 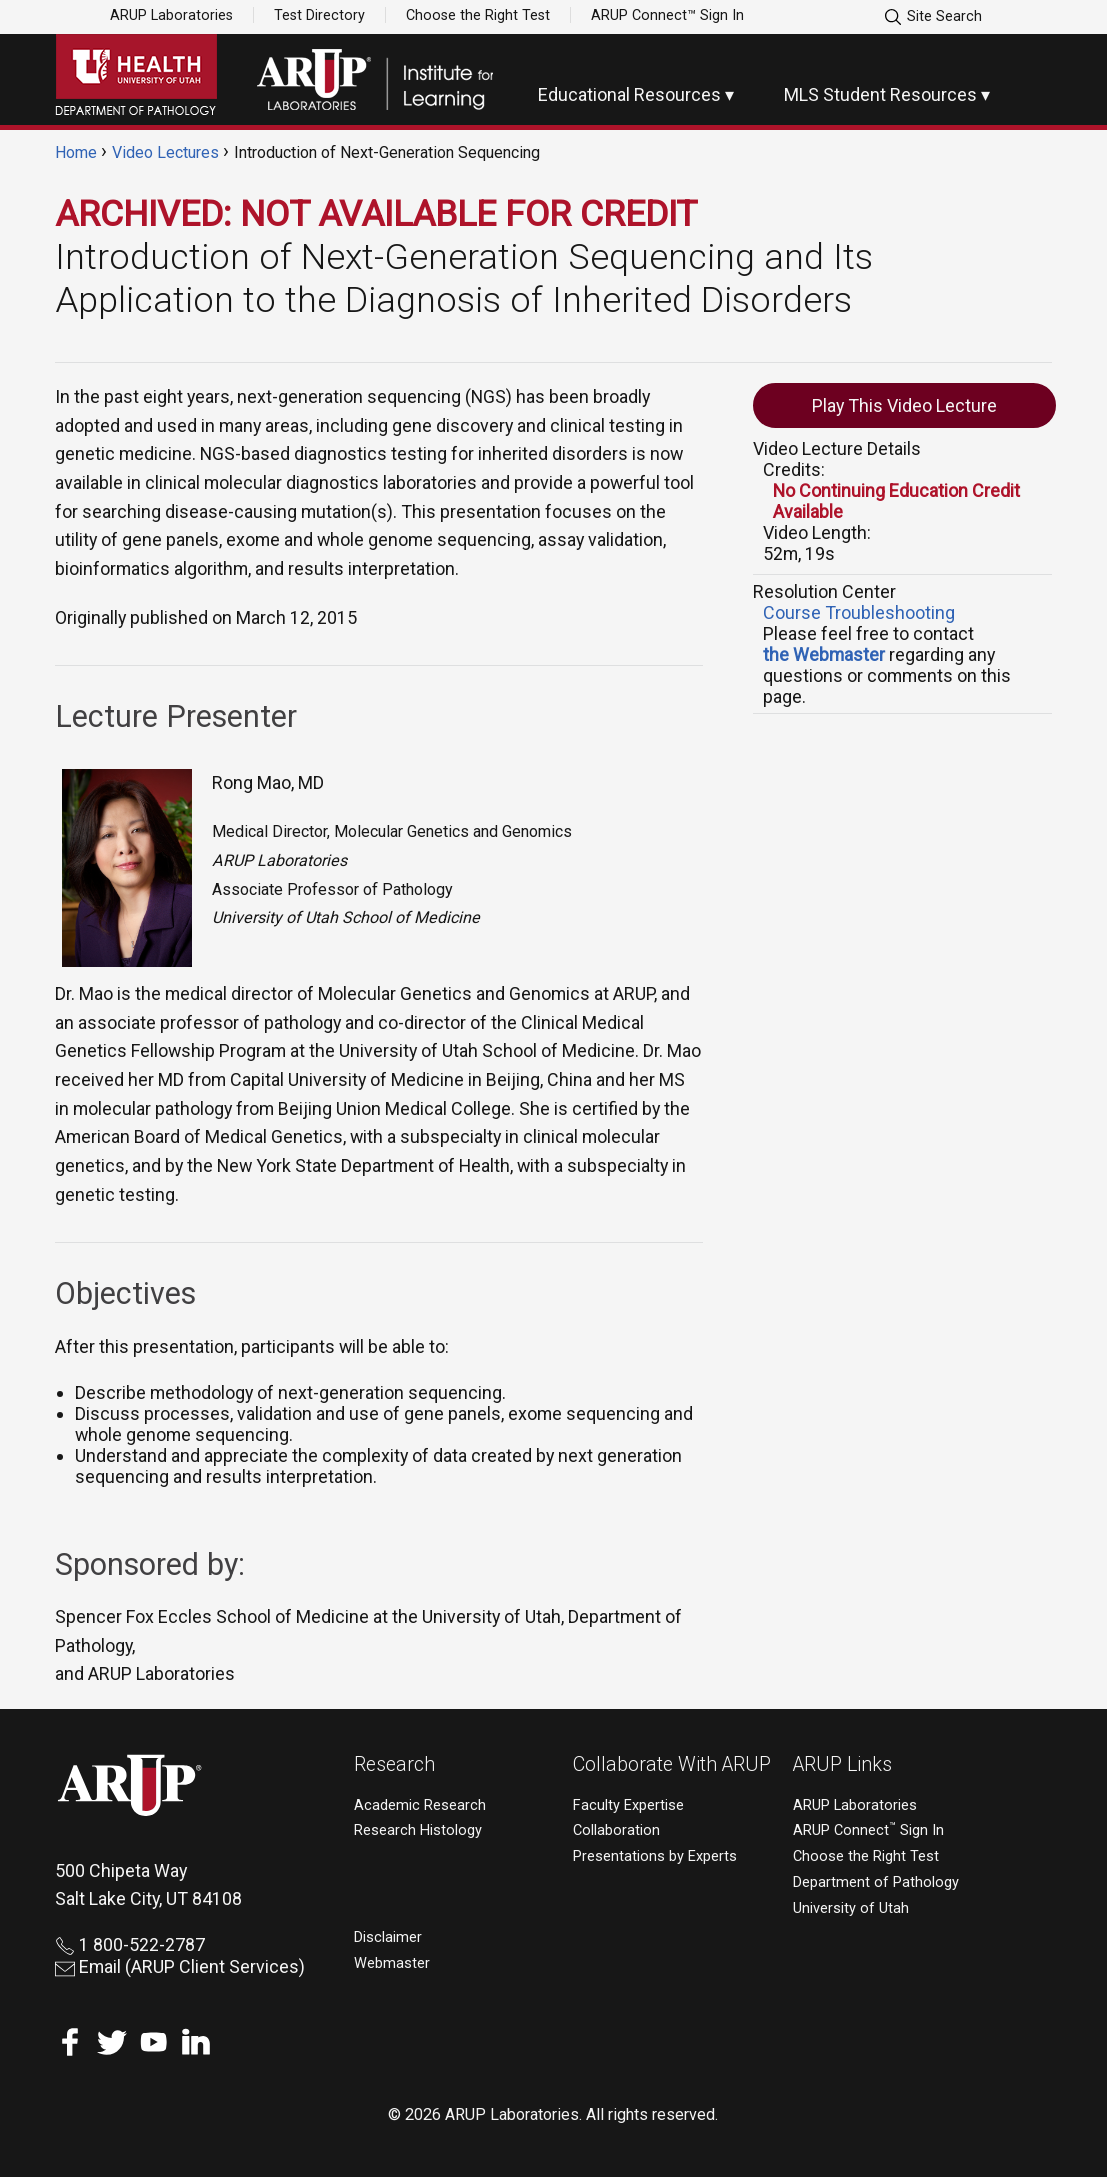 I want to click on Faculty Expertise, so click(x=628, y=1805).